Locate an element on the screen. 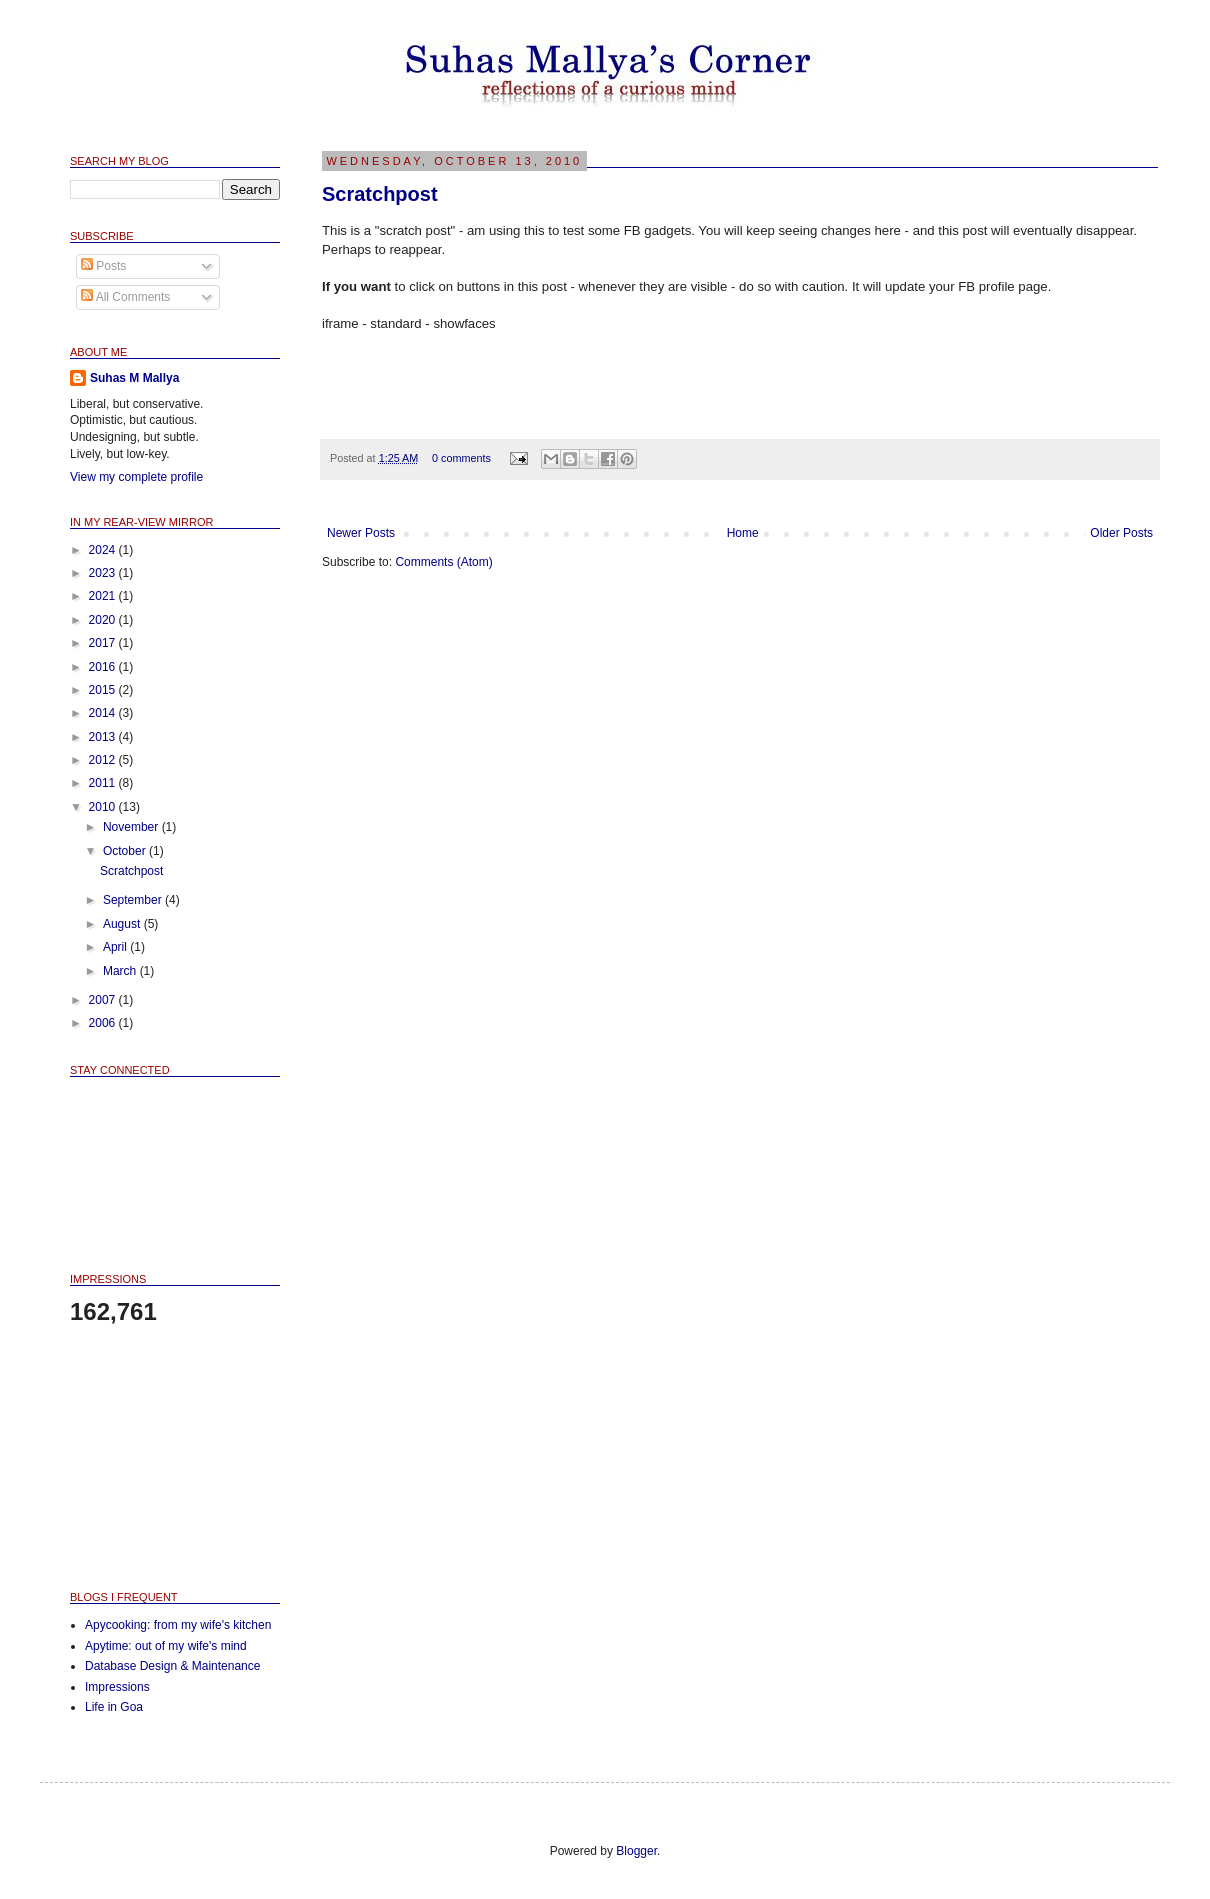 The width and height of the screenshot is (1210, 1899). Impressions is located at coordinates (117, 1687).